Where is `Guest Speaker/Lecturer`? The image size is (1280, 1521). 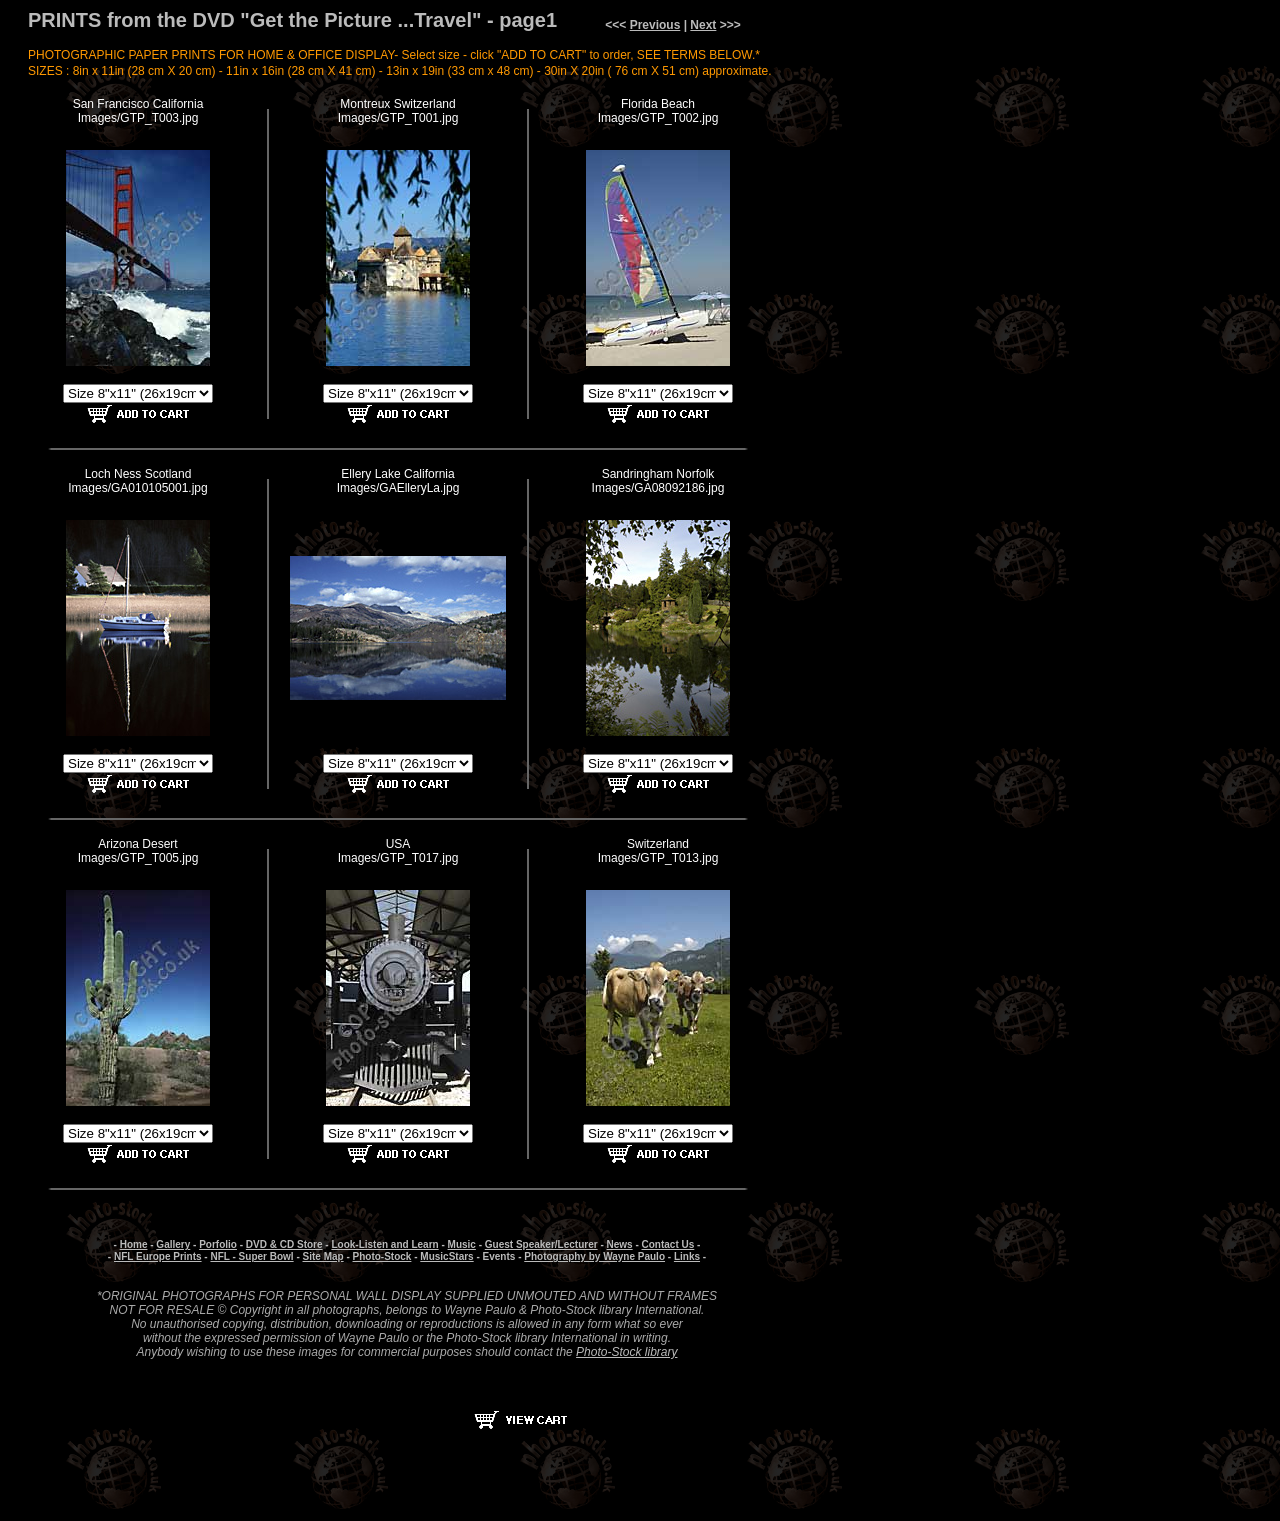 Guest Speaker/Lecturer is located at coordinates (541, 1244).